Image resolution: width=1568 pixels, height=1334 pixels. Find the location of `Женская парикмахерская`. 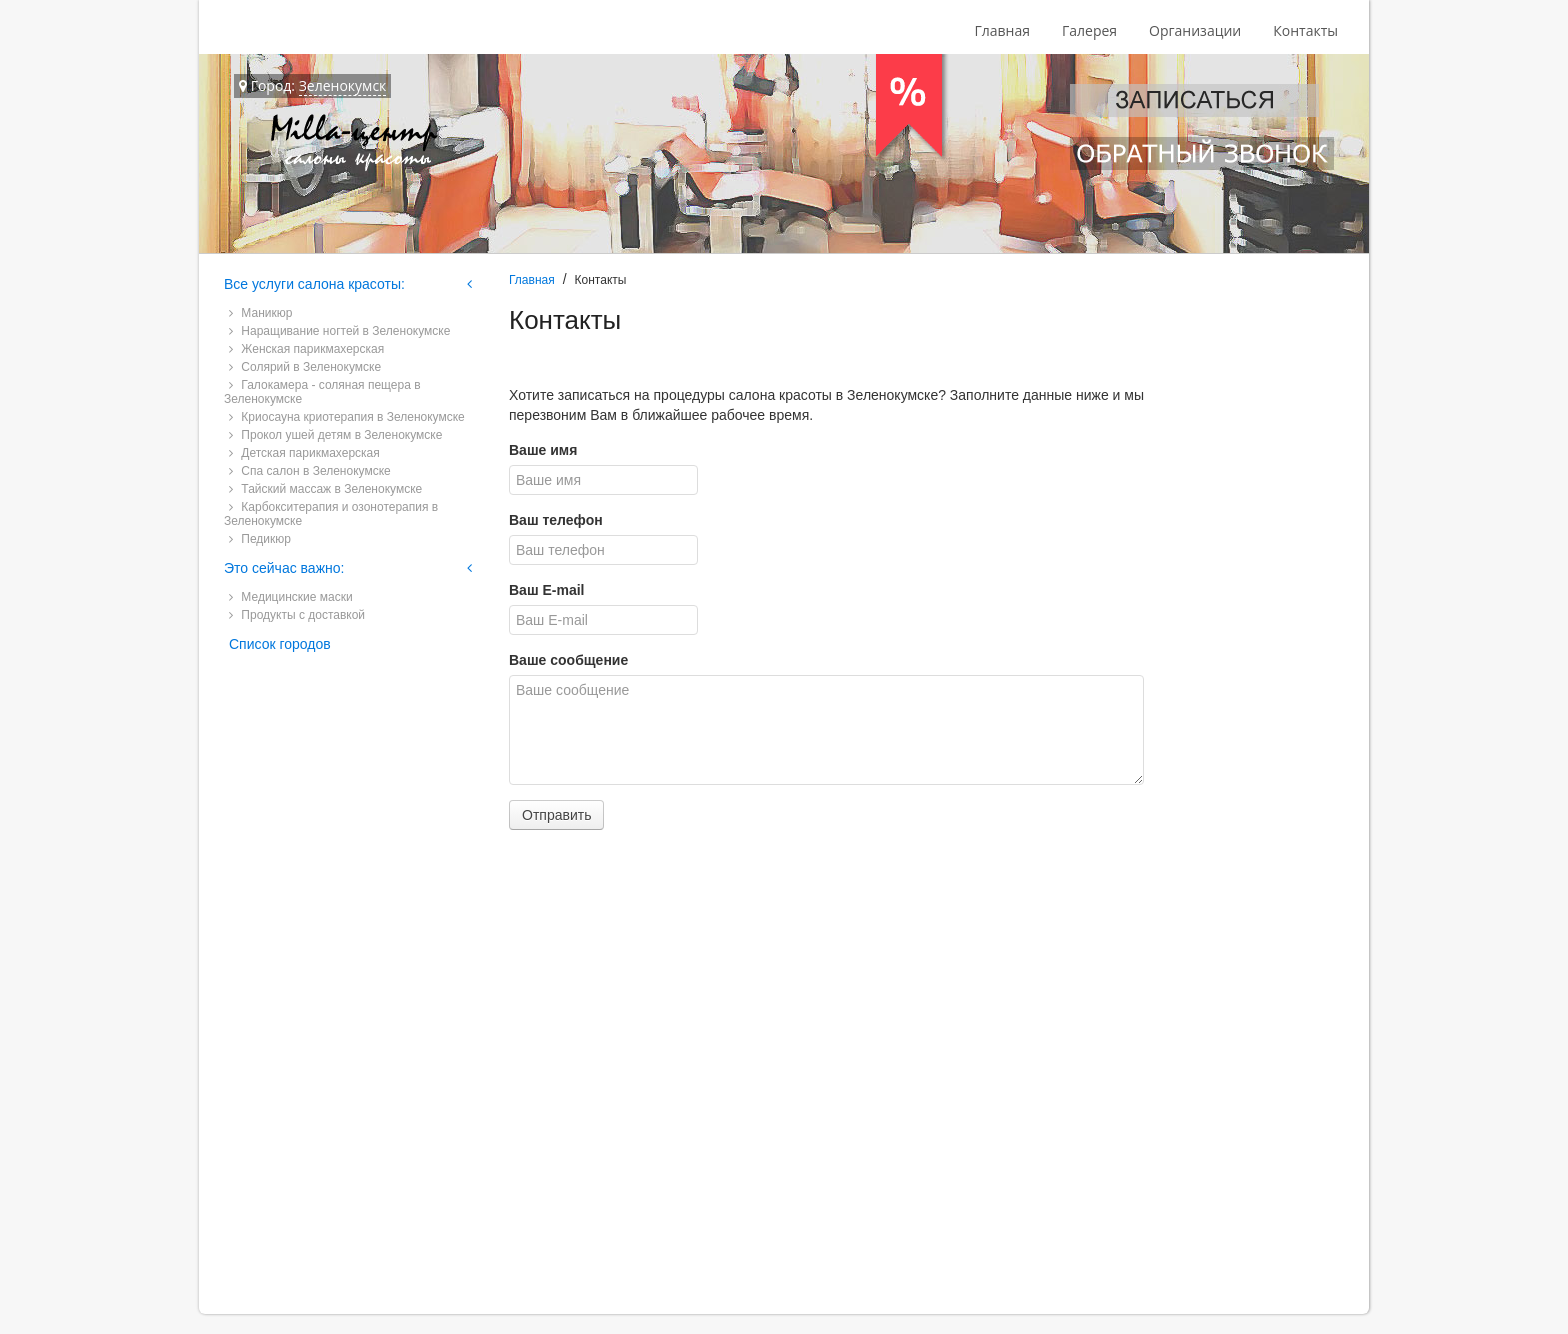

Женская парикмахерская is located at coordinates (306, 349).